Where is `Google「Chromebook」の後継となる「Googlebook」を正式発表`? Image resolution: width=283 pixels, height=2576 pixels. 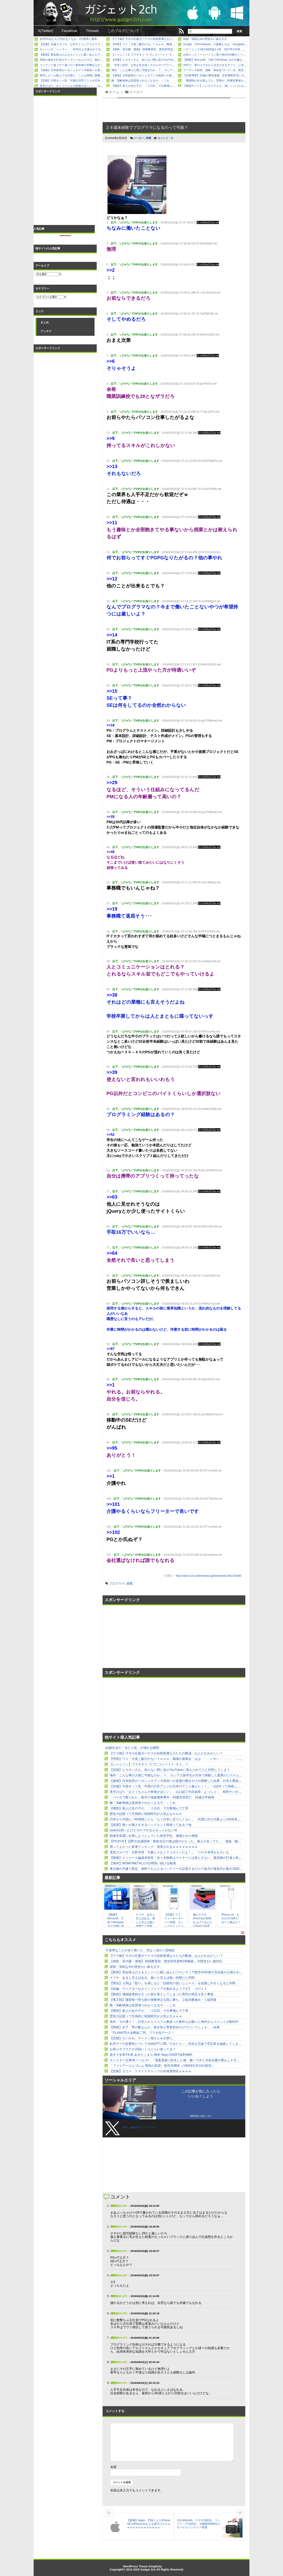
Google「Chromebook」の後継となる「Googlebook」を正式発表 is located at coordinates (223, 44).